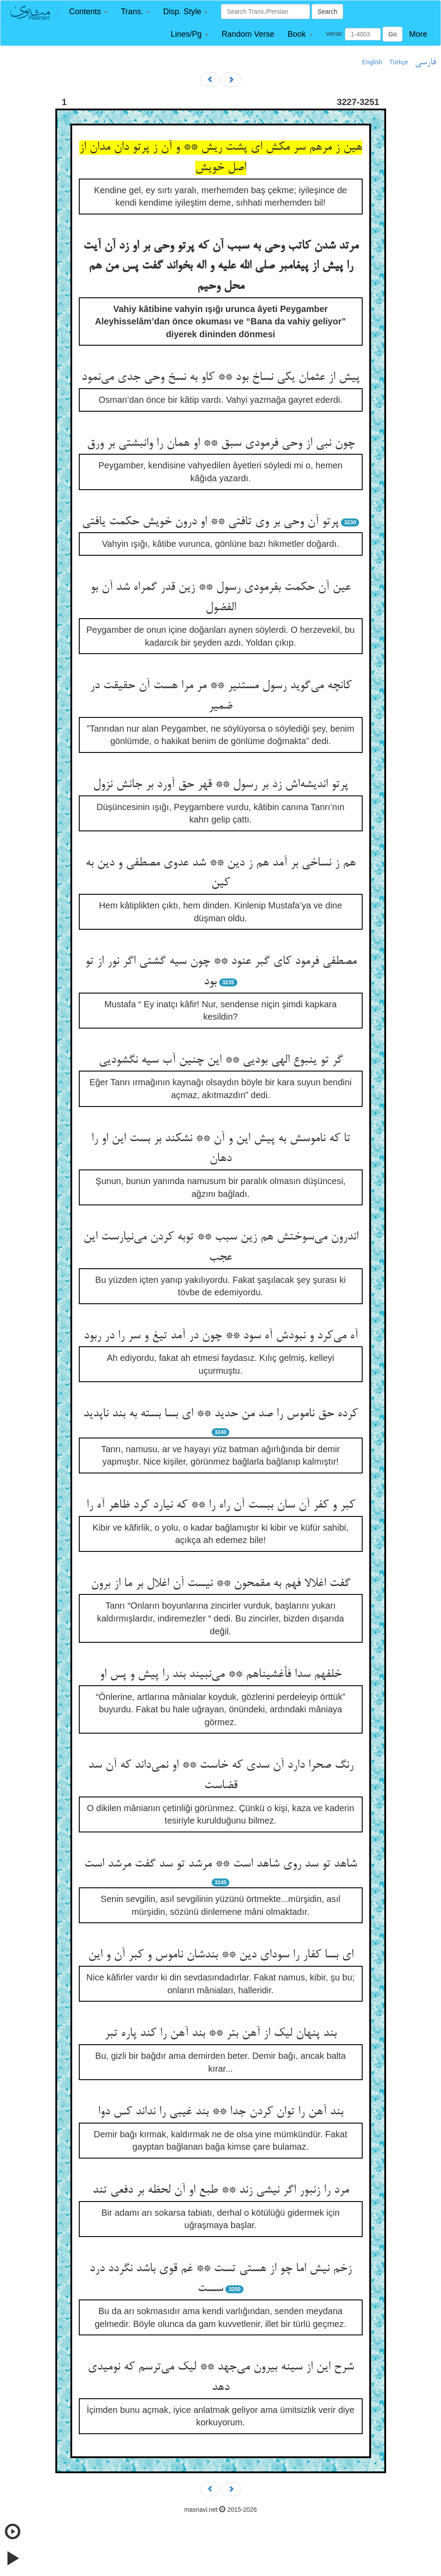 The image size is (441, 2576). Describe the element at coordinates (220, 2112) in the screenshot. I see `بند آهن را توان کردن جدا ** بند غیبی را نداند کس دوا` at that location.